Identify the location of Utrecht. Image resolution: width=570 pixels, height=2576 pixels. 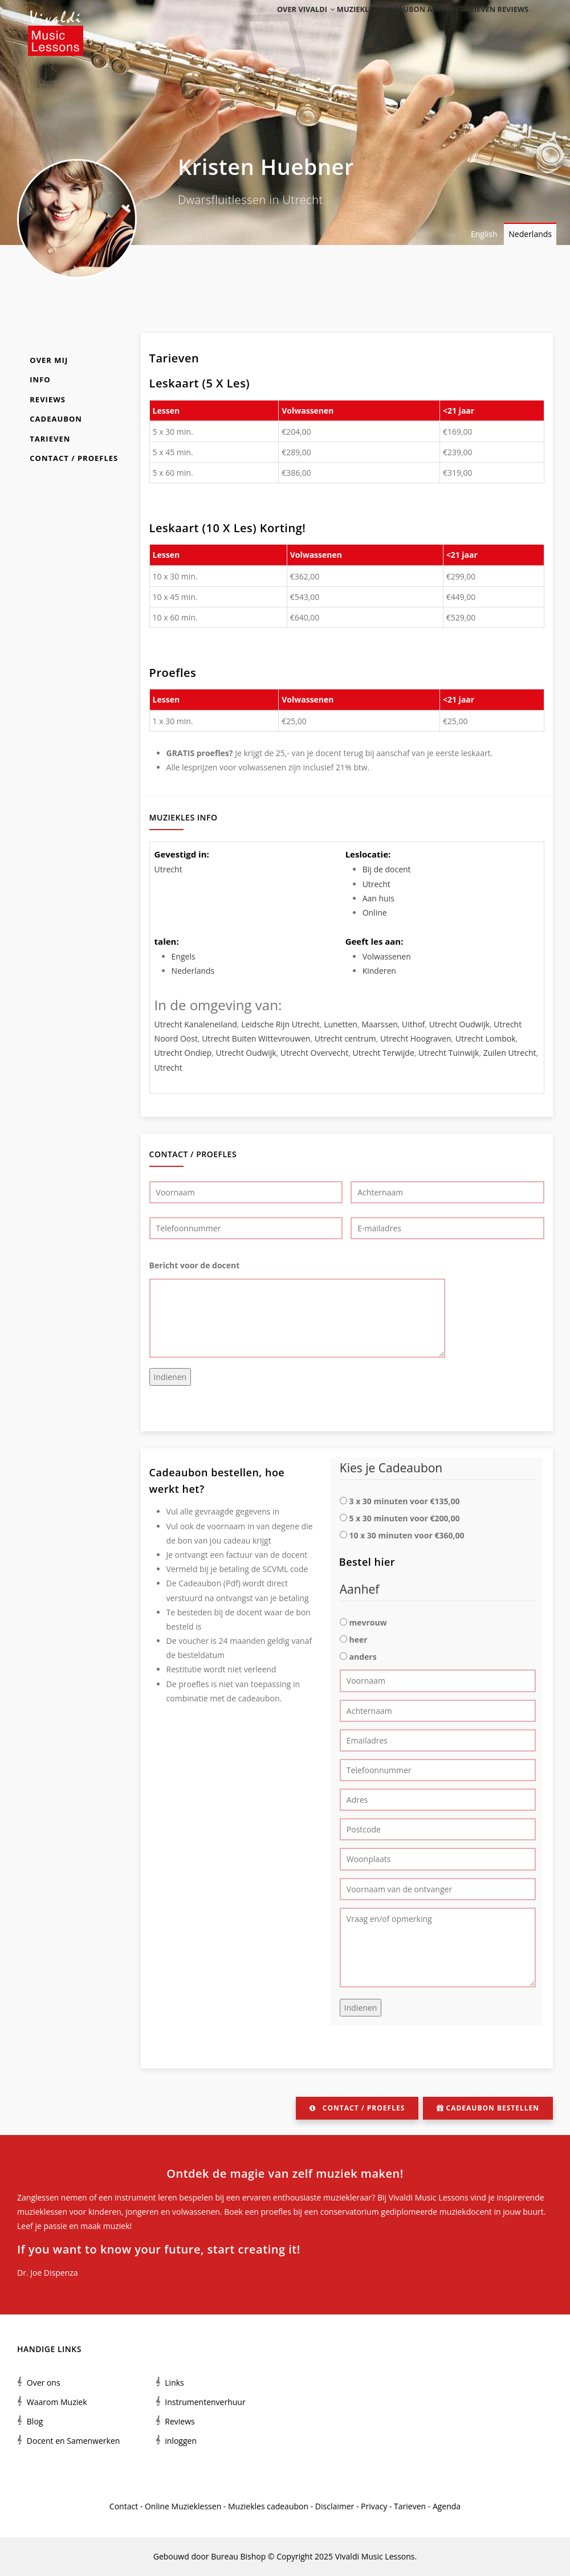
(168, 869).